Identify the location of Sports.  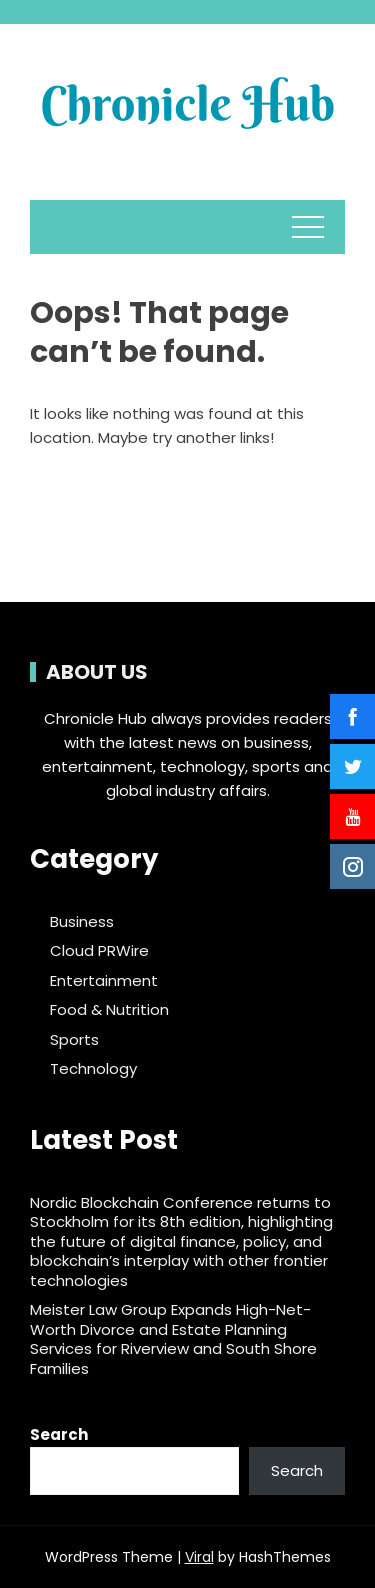
(74, 1040).